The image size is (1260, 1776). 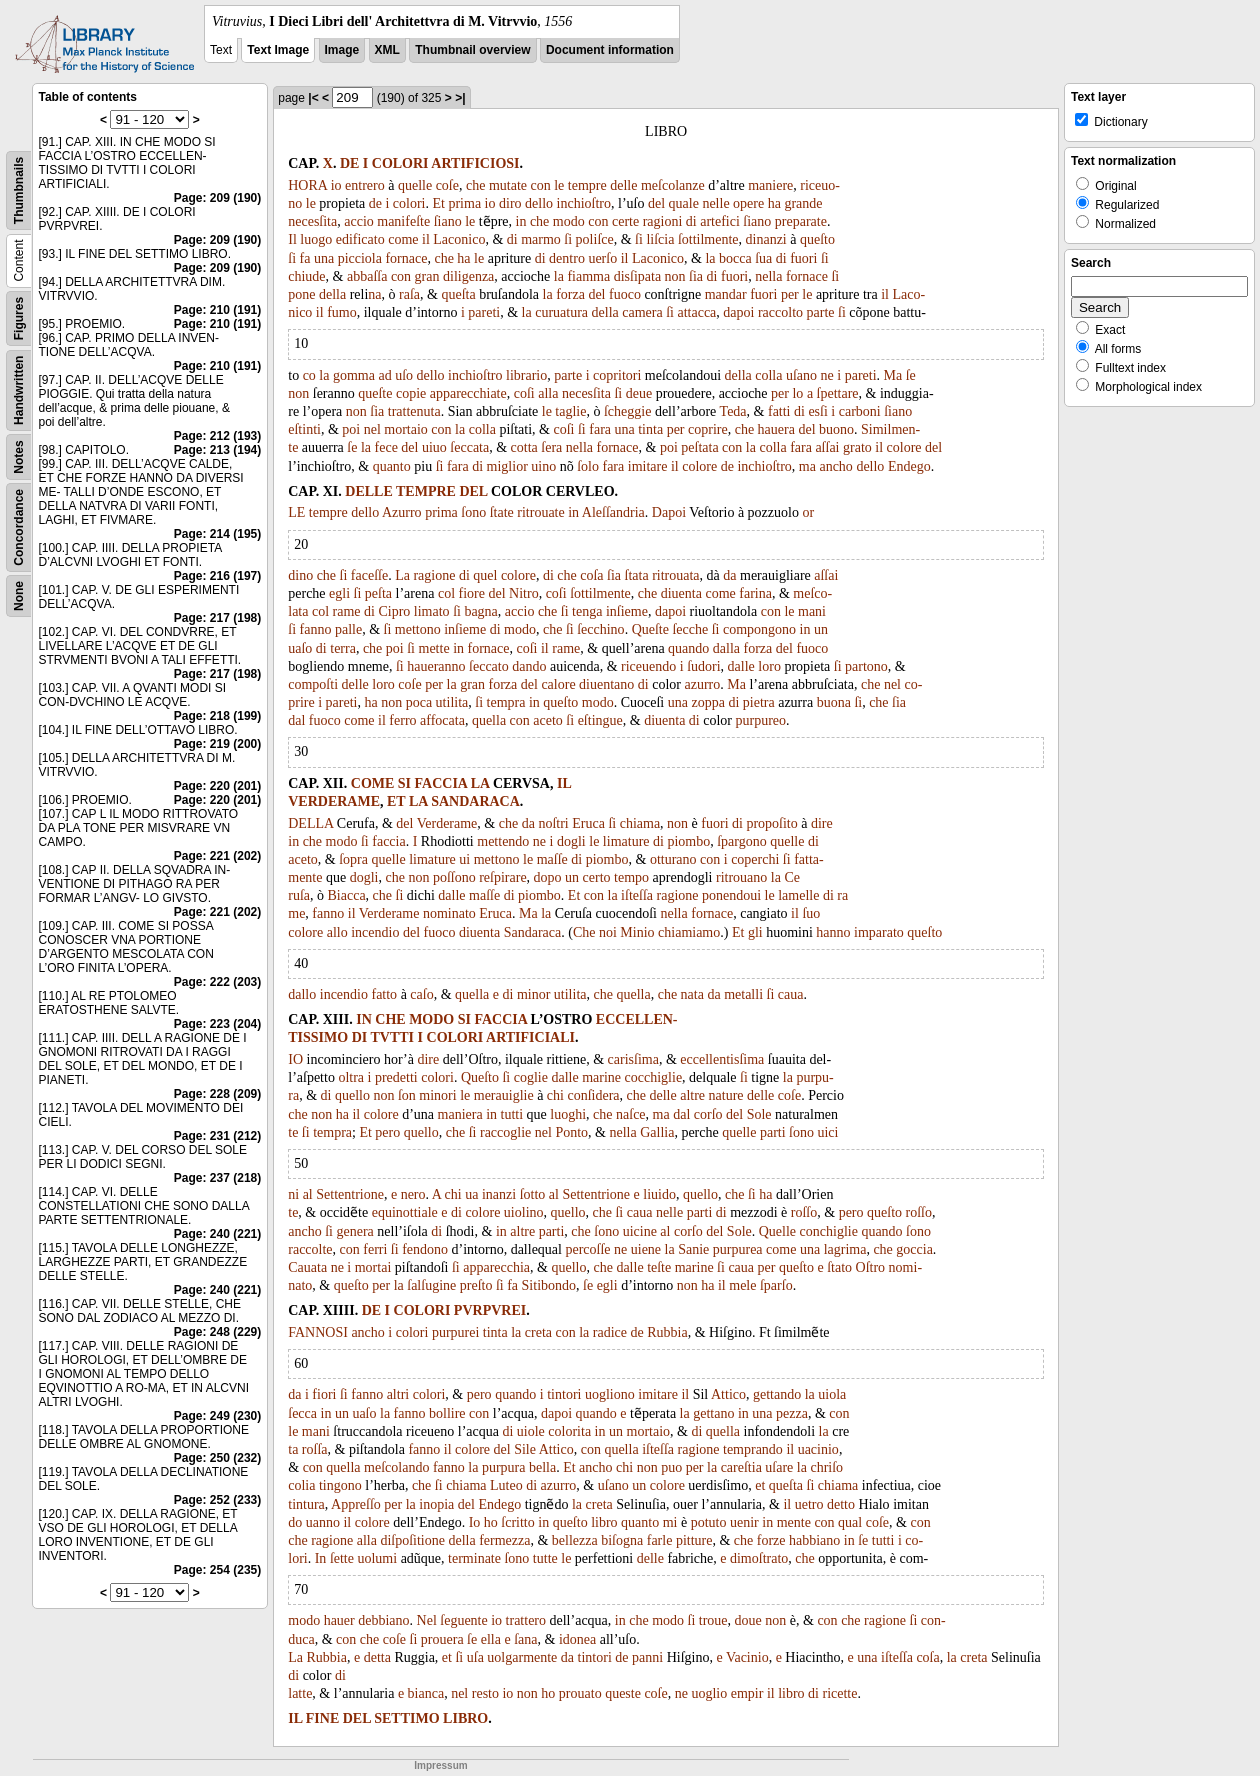 I want to click on SETTIMO, so click(x=406, y=1718).